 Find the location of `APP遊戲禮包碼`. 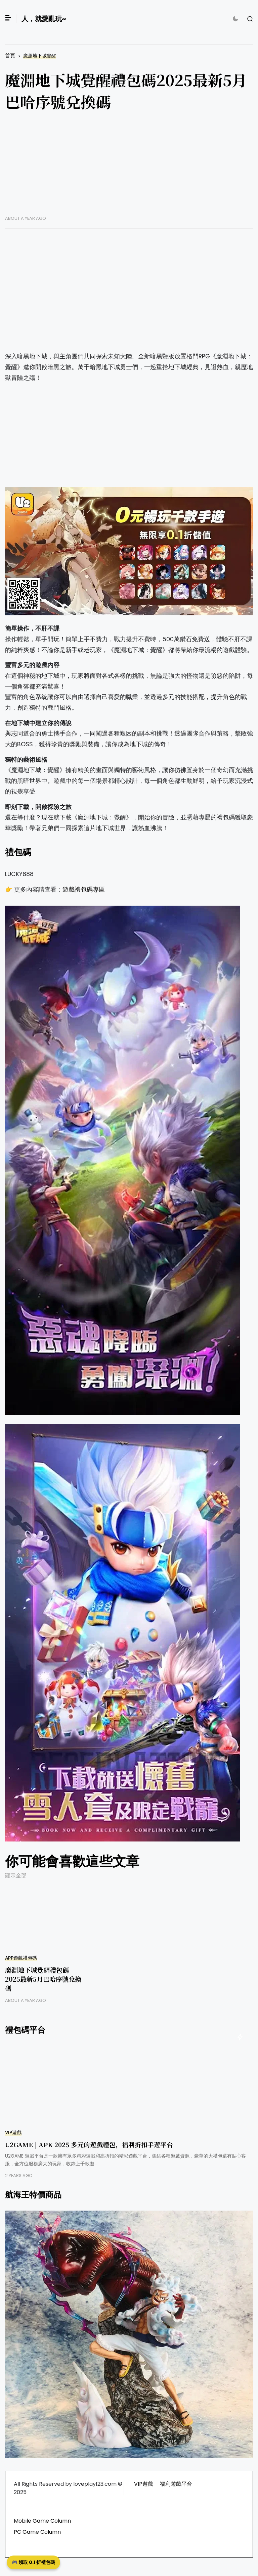

APP遊戲禮包碼 is located at coordinates (21, 1958).